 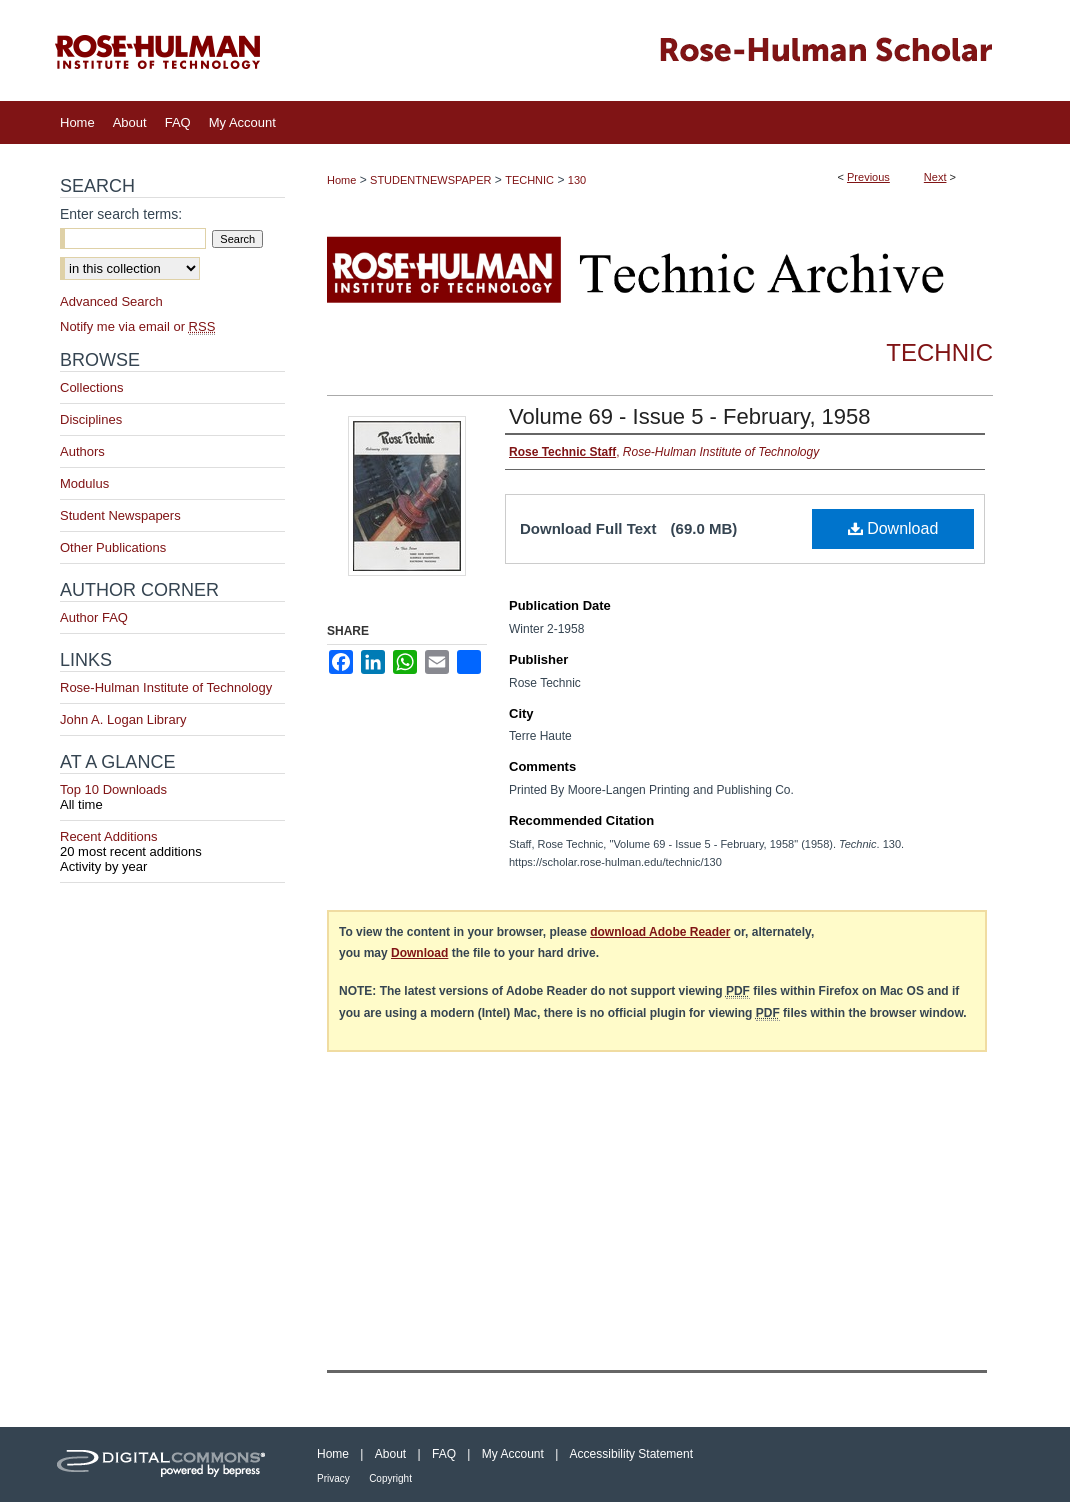 What do you see at coordinates (690, 416) in the screenshot?
I see `Volume 69 - Issue 5 - February, 1958` at bounding box center [690, 416].